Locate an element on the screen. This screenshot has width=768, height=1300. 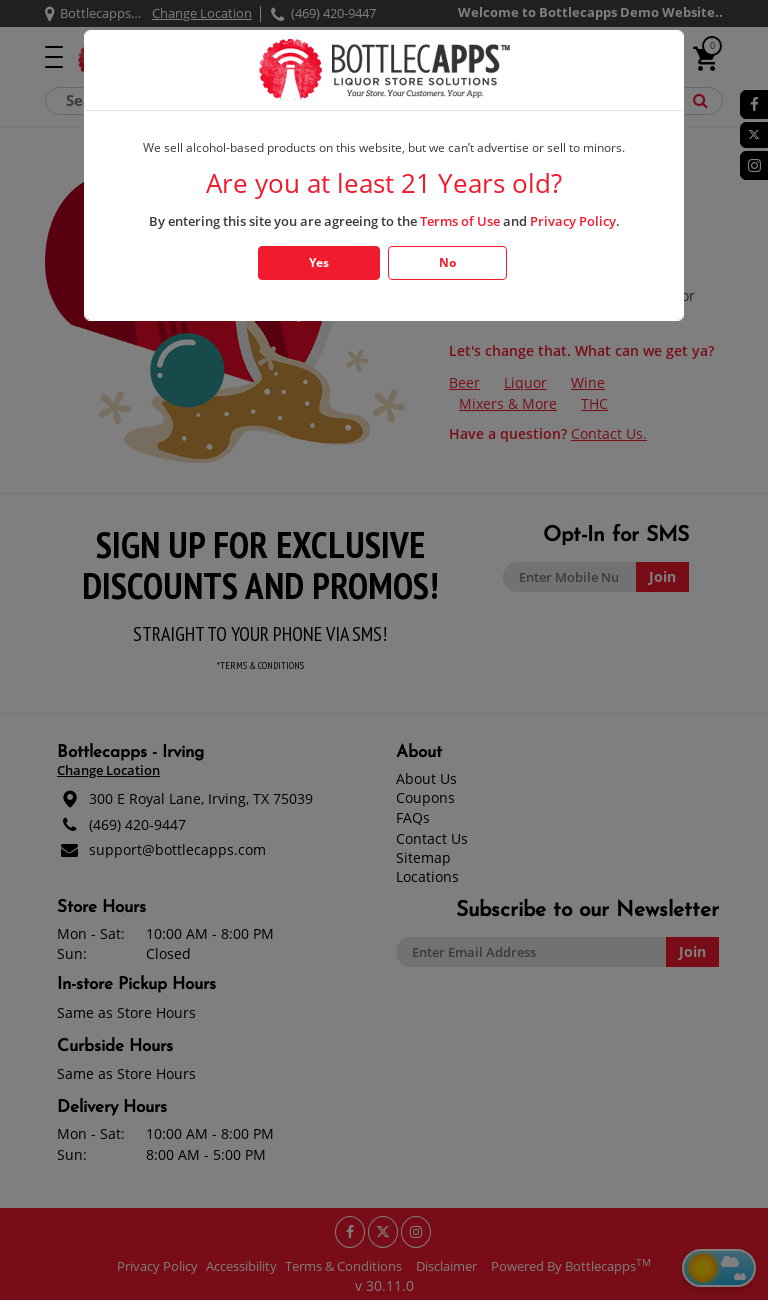
Yes [Click Yes if you are atleast 21 years old] is located at coordinates (319, 262).